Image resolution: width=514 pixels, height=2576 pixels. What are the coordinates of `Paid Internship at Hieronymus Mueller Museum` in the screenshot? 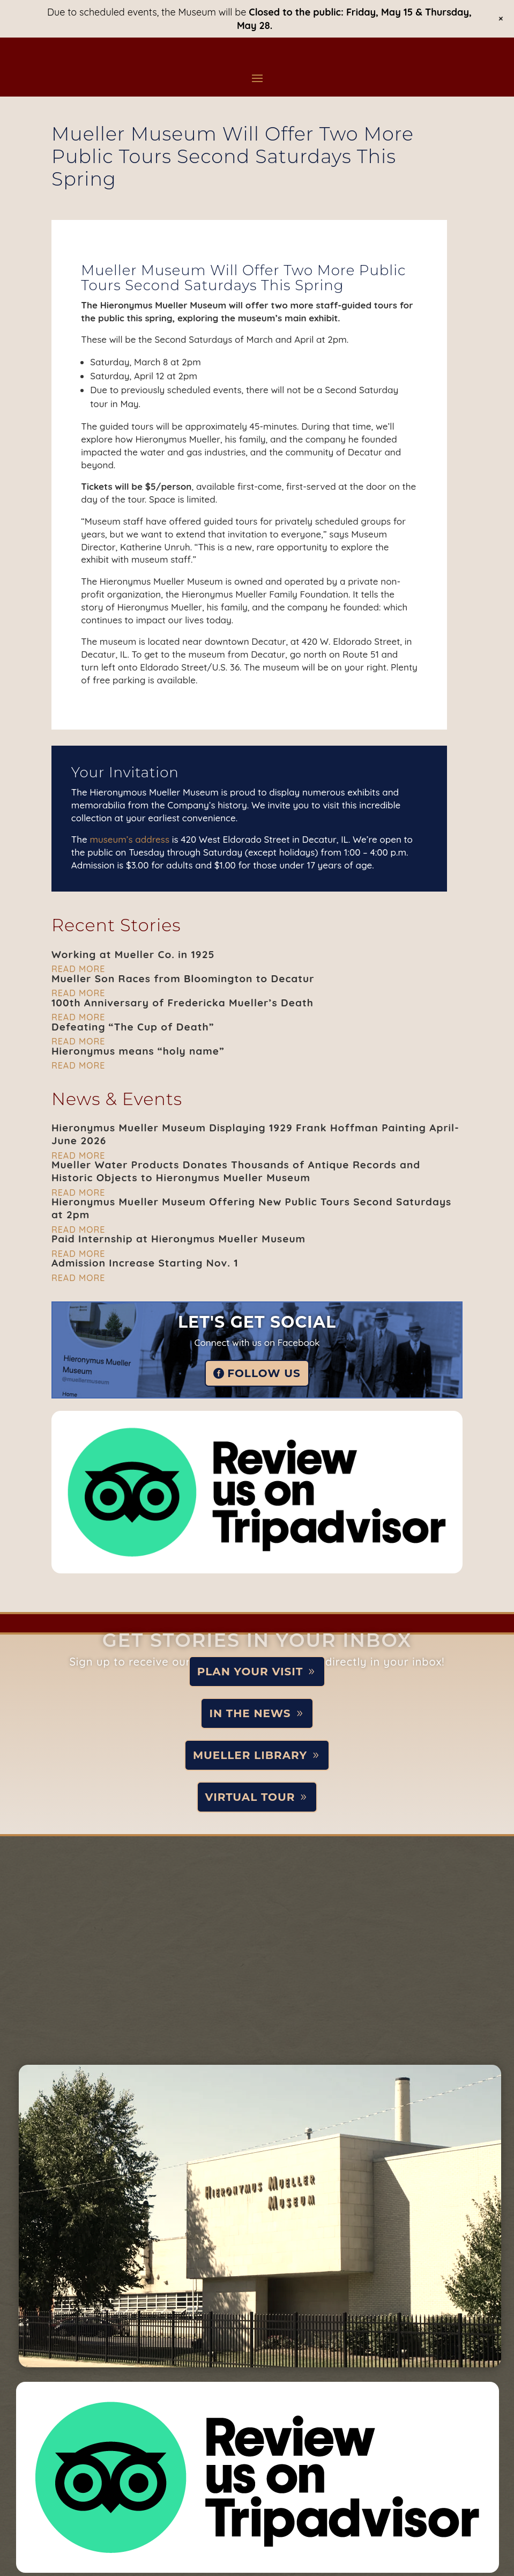 It's located at (178, 1238).